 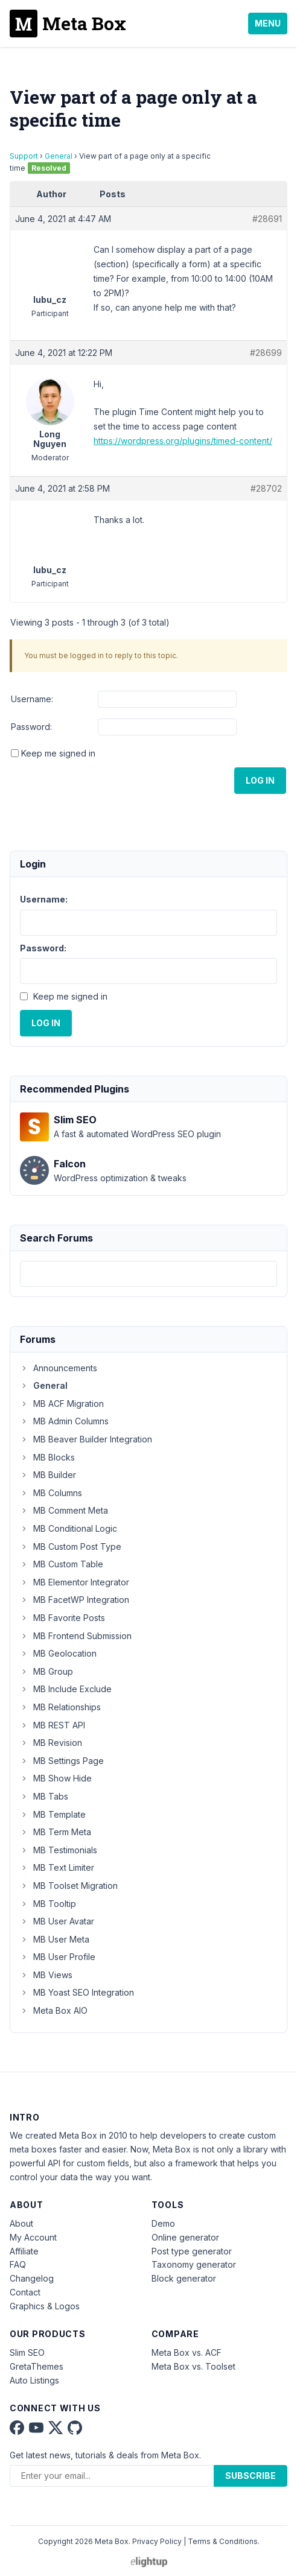 I want to click on MB Revision, so click(x=51, y=1742).